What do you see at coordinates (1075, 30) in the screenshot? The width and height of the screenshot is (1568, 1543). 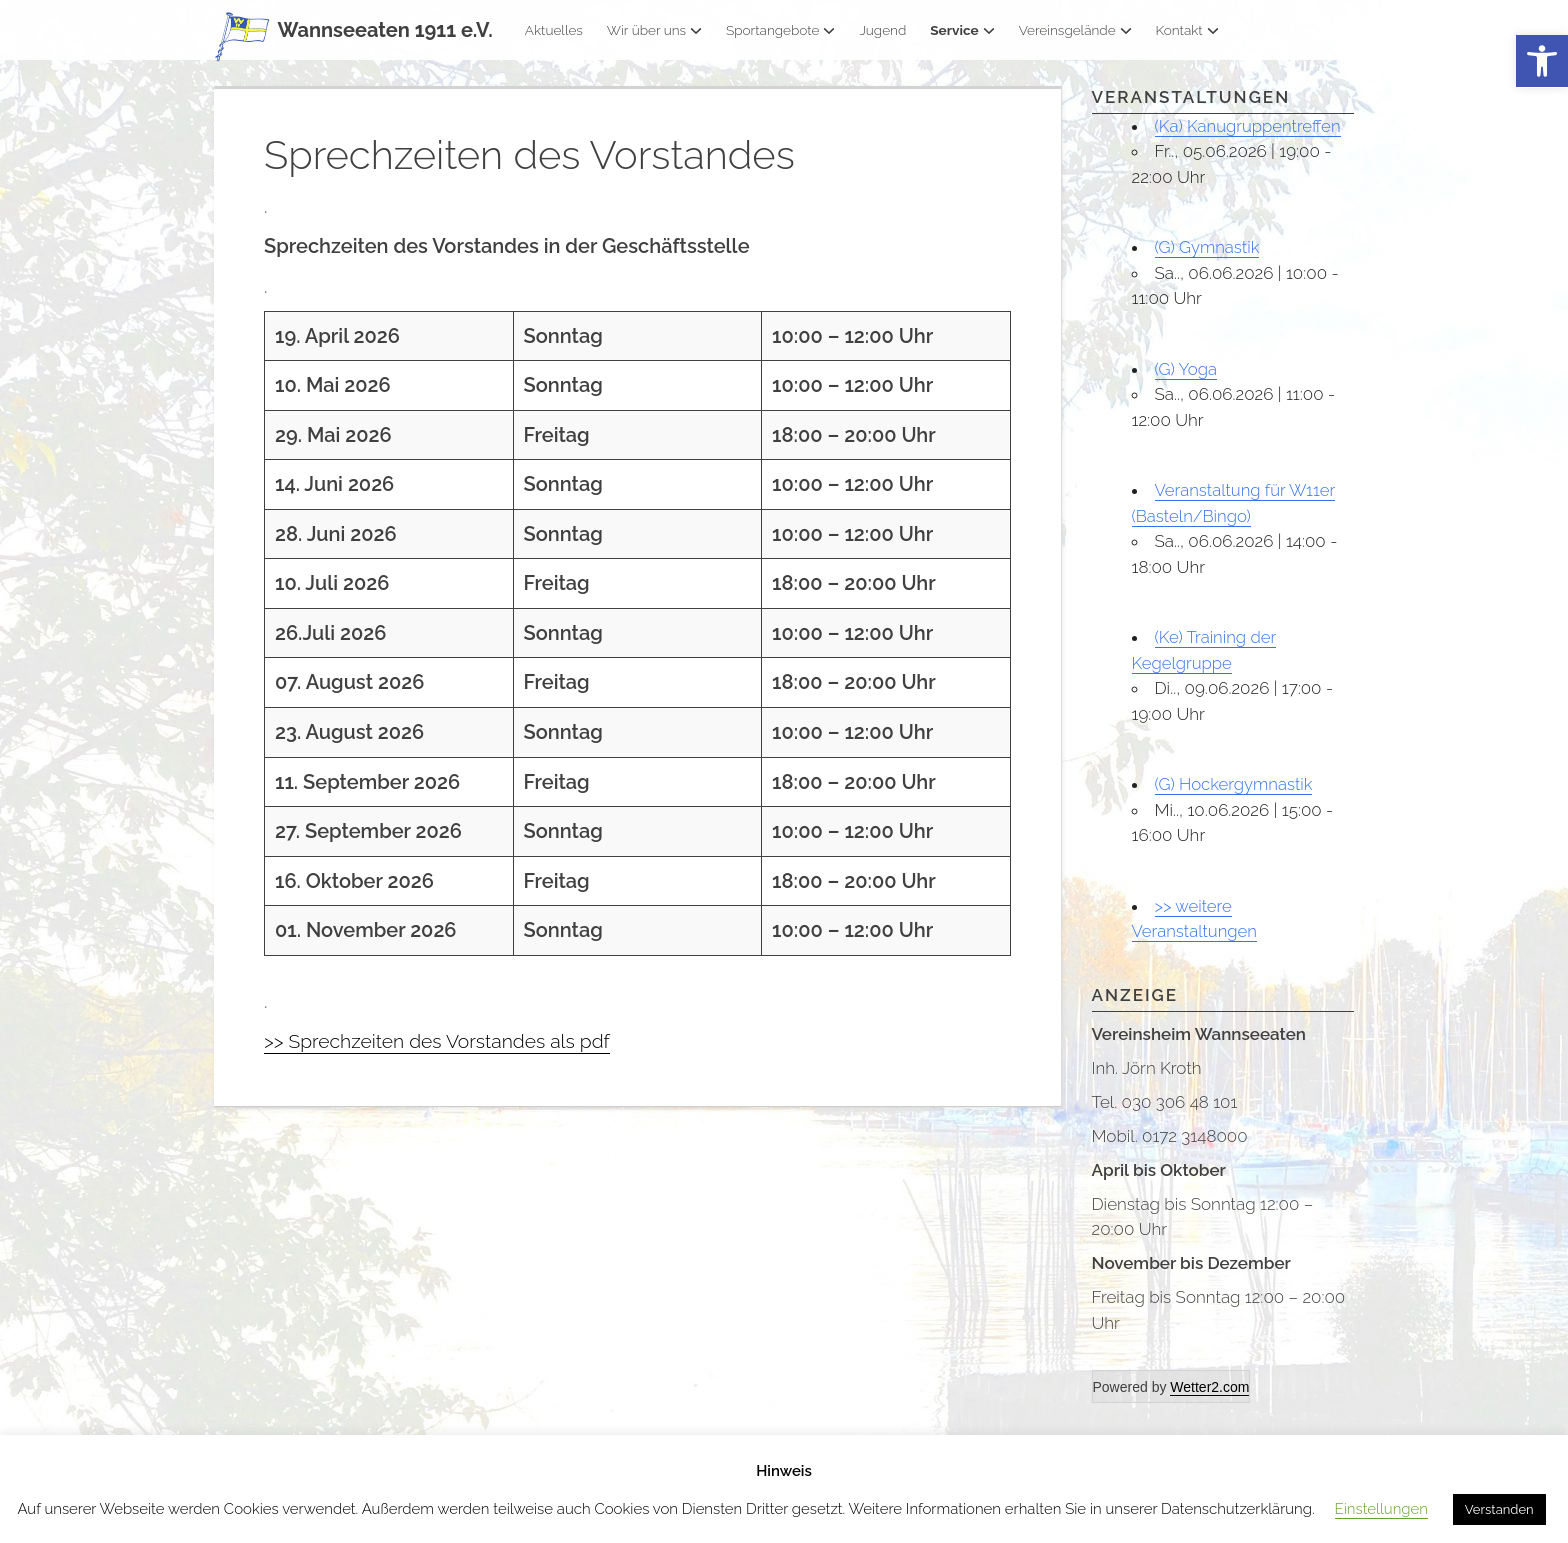 I see `Vereinsgelände` at bounding box center [1075, 30].